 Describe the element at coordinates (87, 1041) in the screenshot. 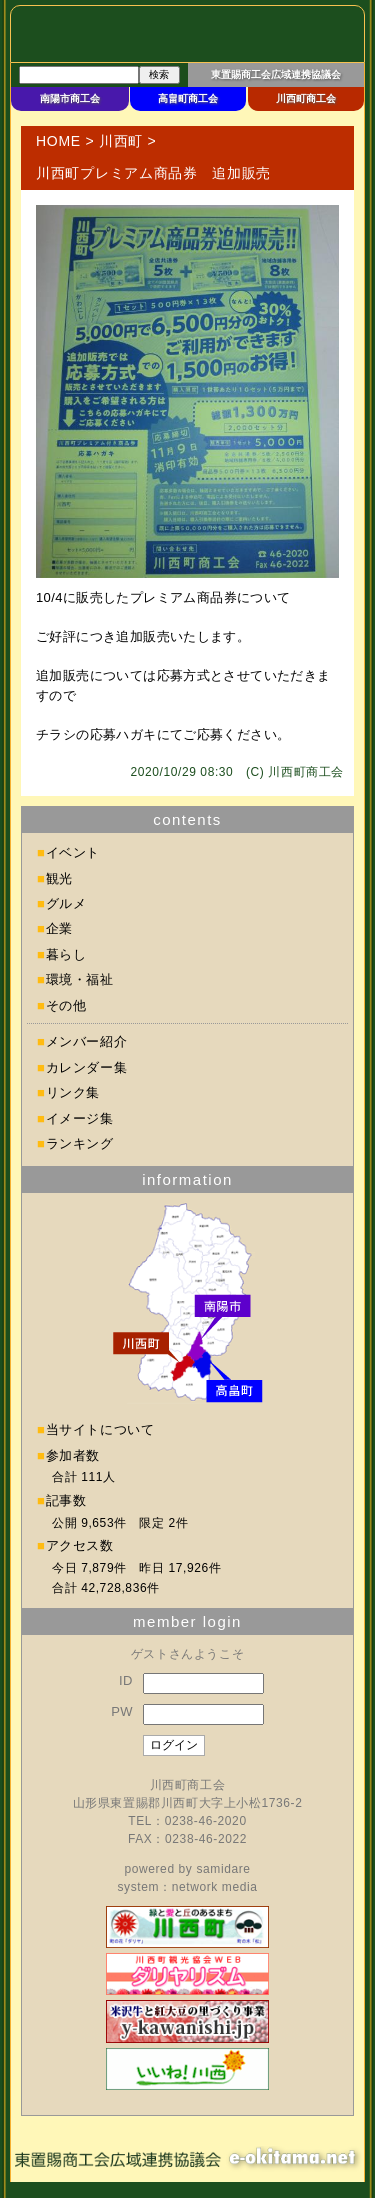

I see `メンバー紹介` at that location.